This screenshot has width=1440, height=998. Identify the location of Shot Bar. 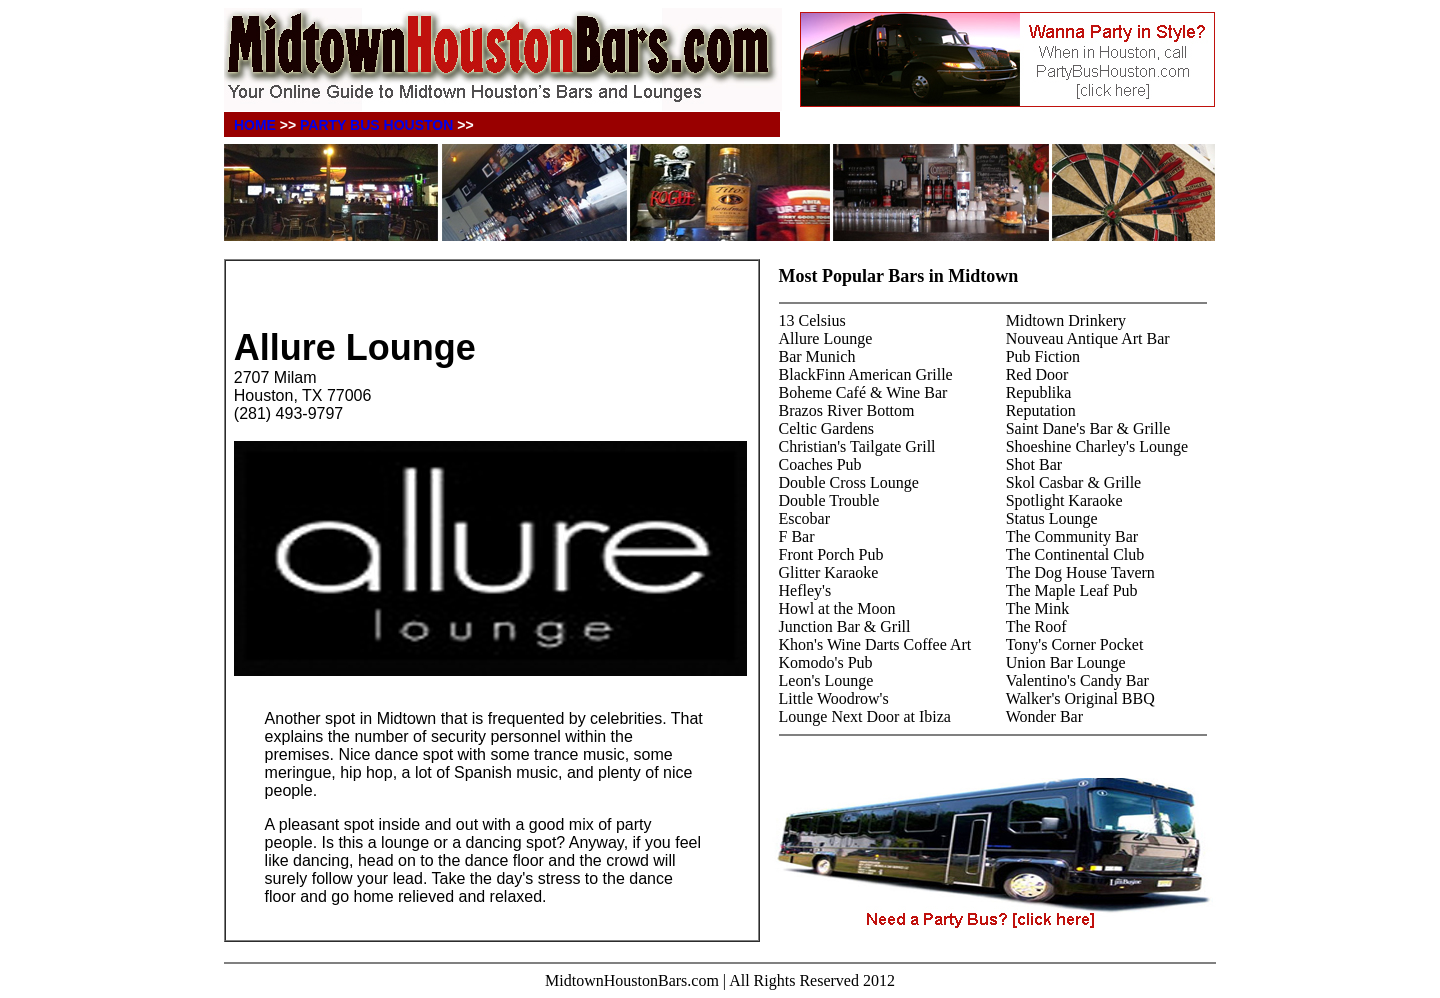
(1034, 464).